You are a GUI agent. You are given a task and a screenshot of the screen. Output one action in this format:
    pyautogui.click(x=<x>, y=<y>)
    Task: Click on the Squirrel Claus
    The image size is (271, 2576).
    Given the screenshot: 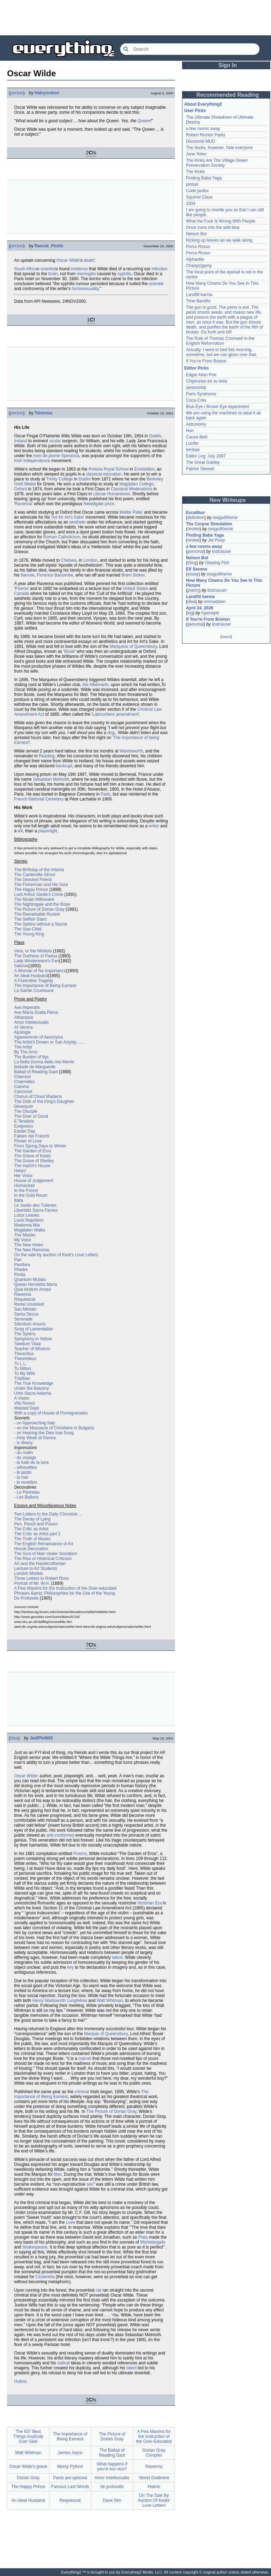 What is the action you would take?
    pyautogui.click(x=199, y=197)
    